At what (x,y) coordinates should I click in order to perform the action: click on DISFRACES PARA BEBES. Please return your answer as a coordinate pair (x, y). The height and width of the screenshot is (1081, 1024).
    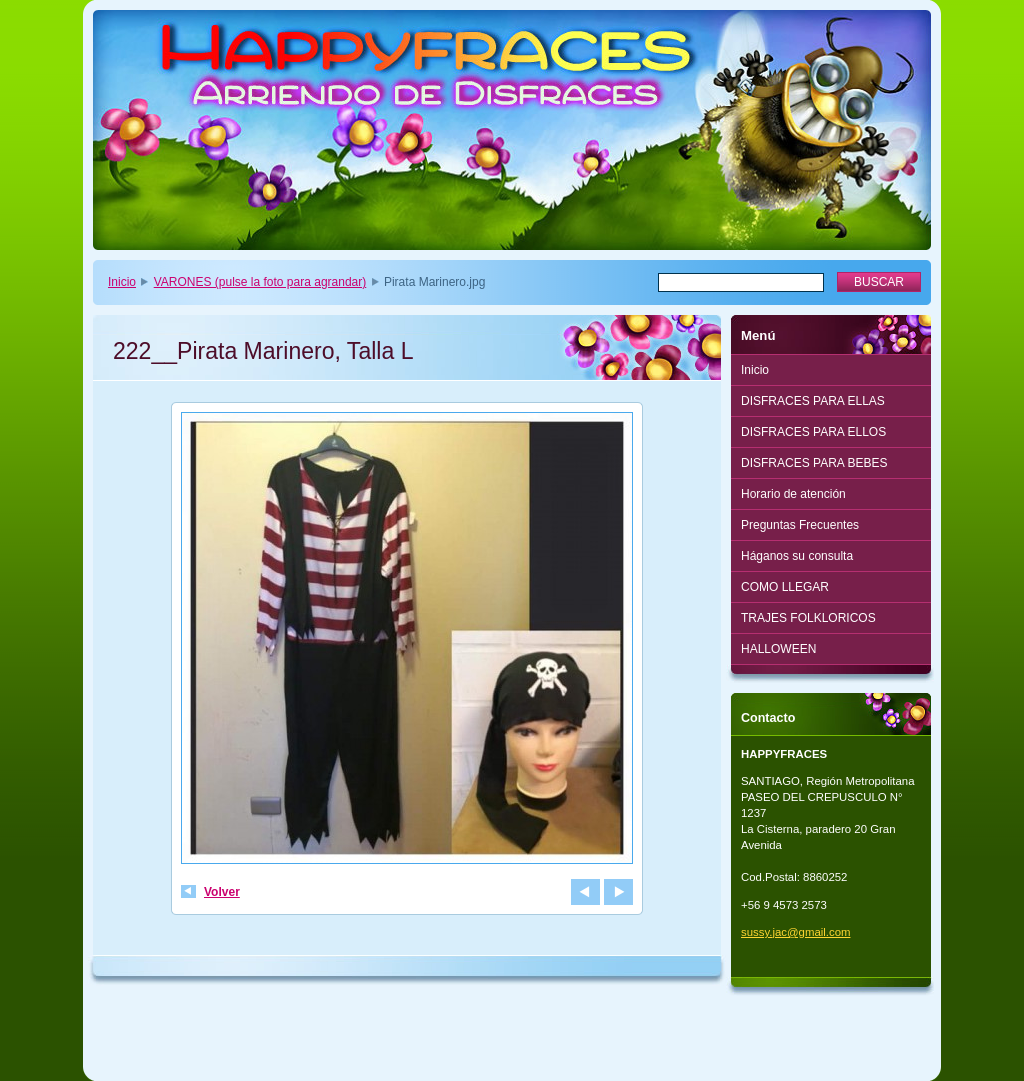
    Looking at the image, I should click on (814, 463).